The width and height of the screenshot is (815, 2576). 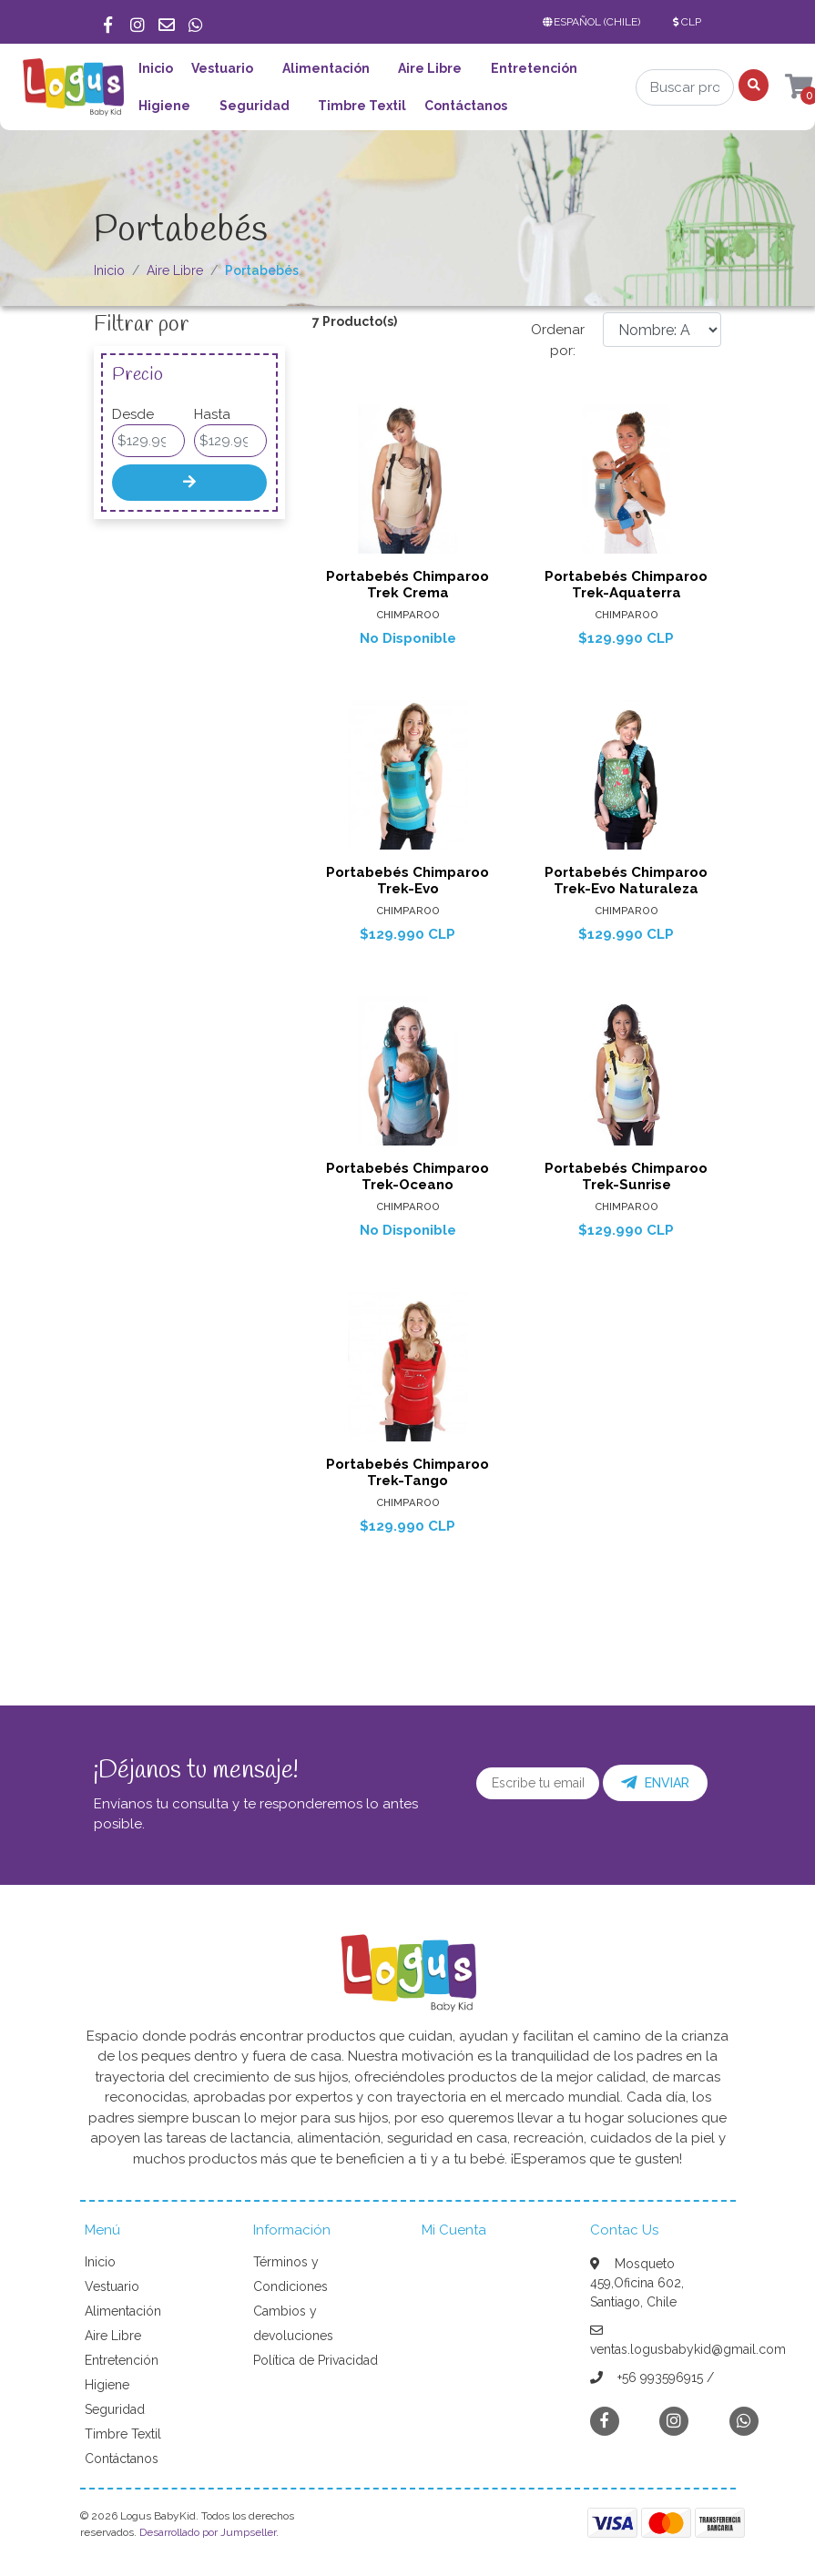 What do you see at coordinates (626, 880) in the screenshot?
I see `Portabebés Chimparoo Trek-Evo Naturaleza` at bounding box center [626, 880].